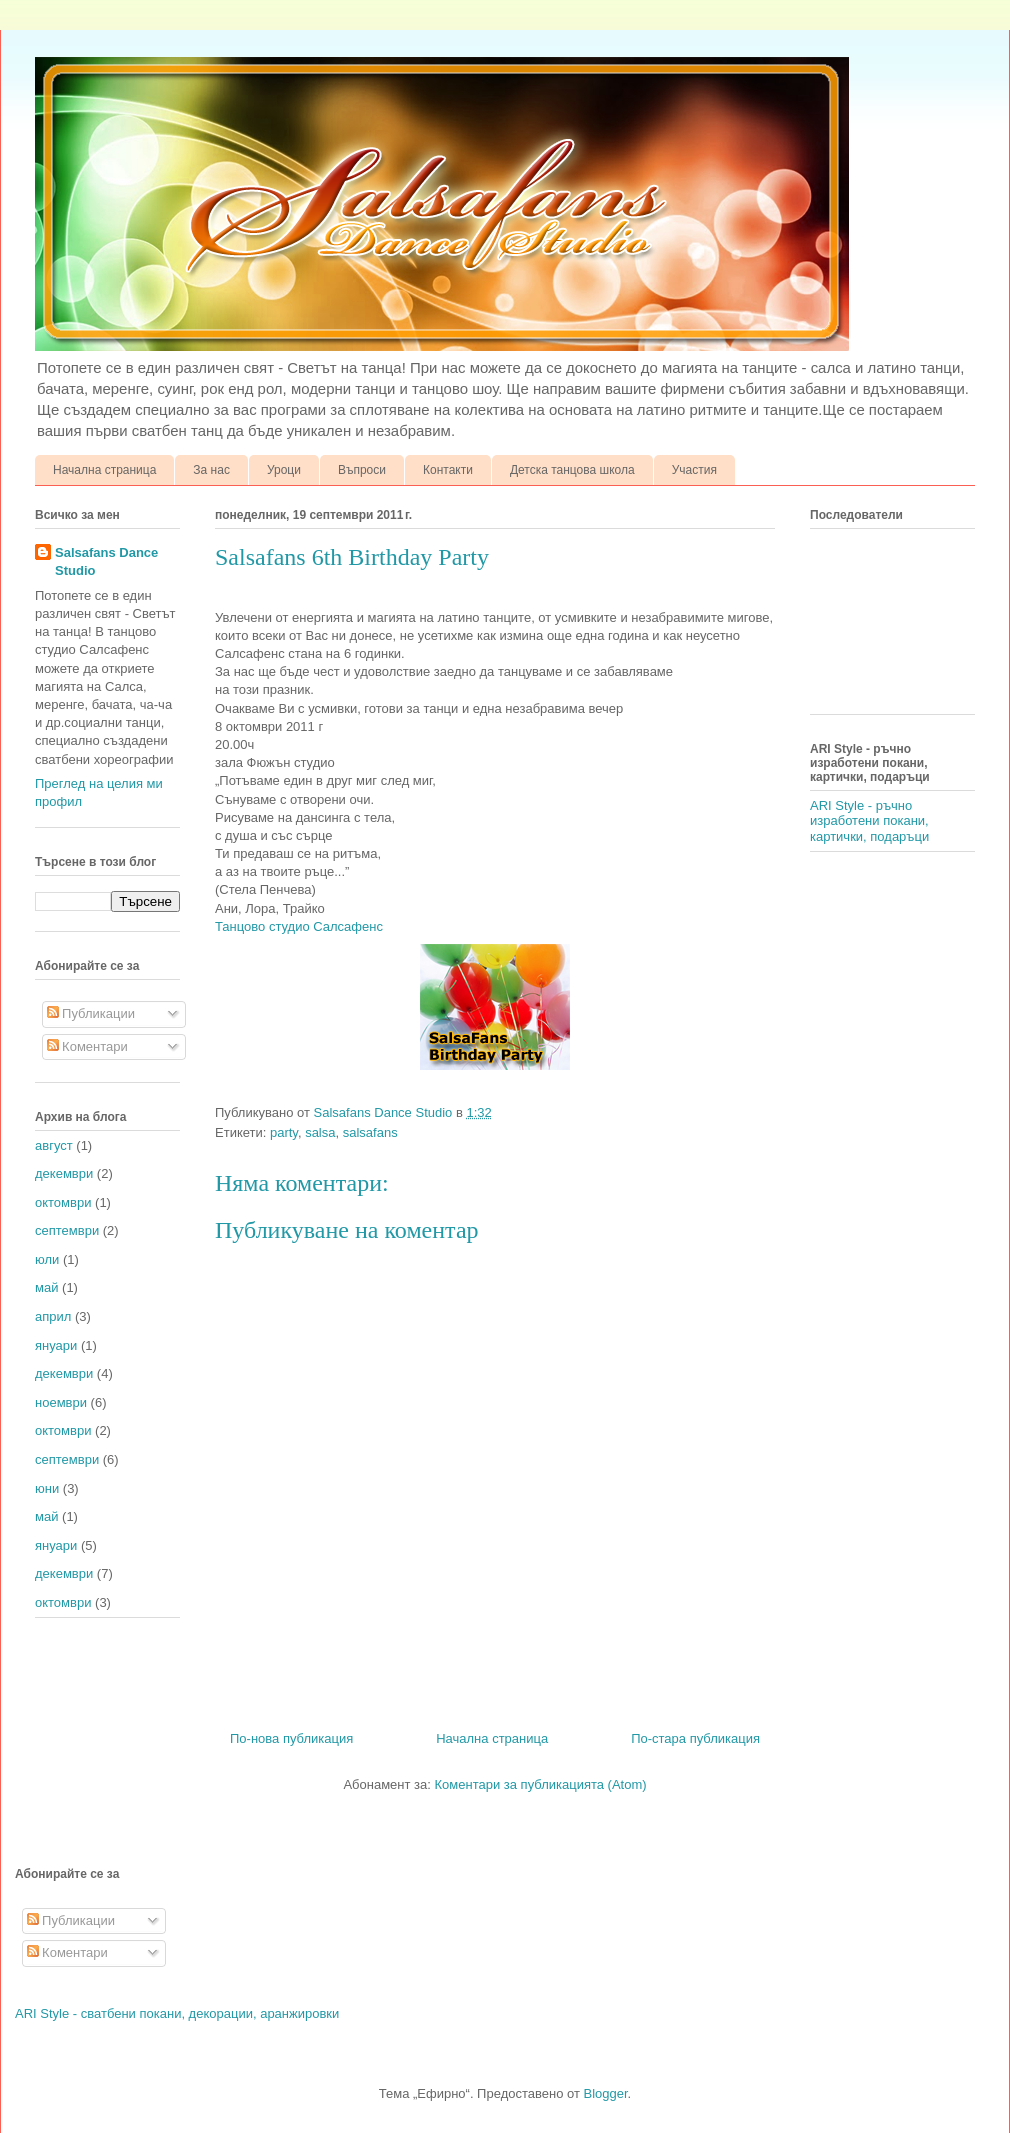  Describe the element at coordinates (56, 1345) in the screenshot. I see `януари` at that location.